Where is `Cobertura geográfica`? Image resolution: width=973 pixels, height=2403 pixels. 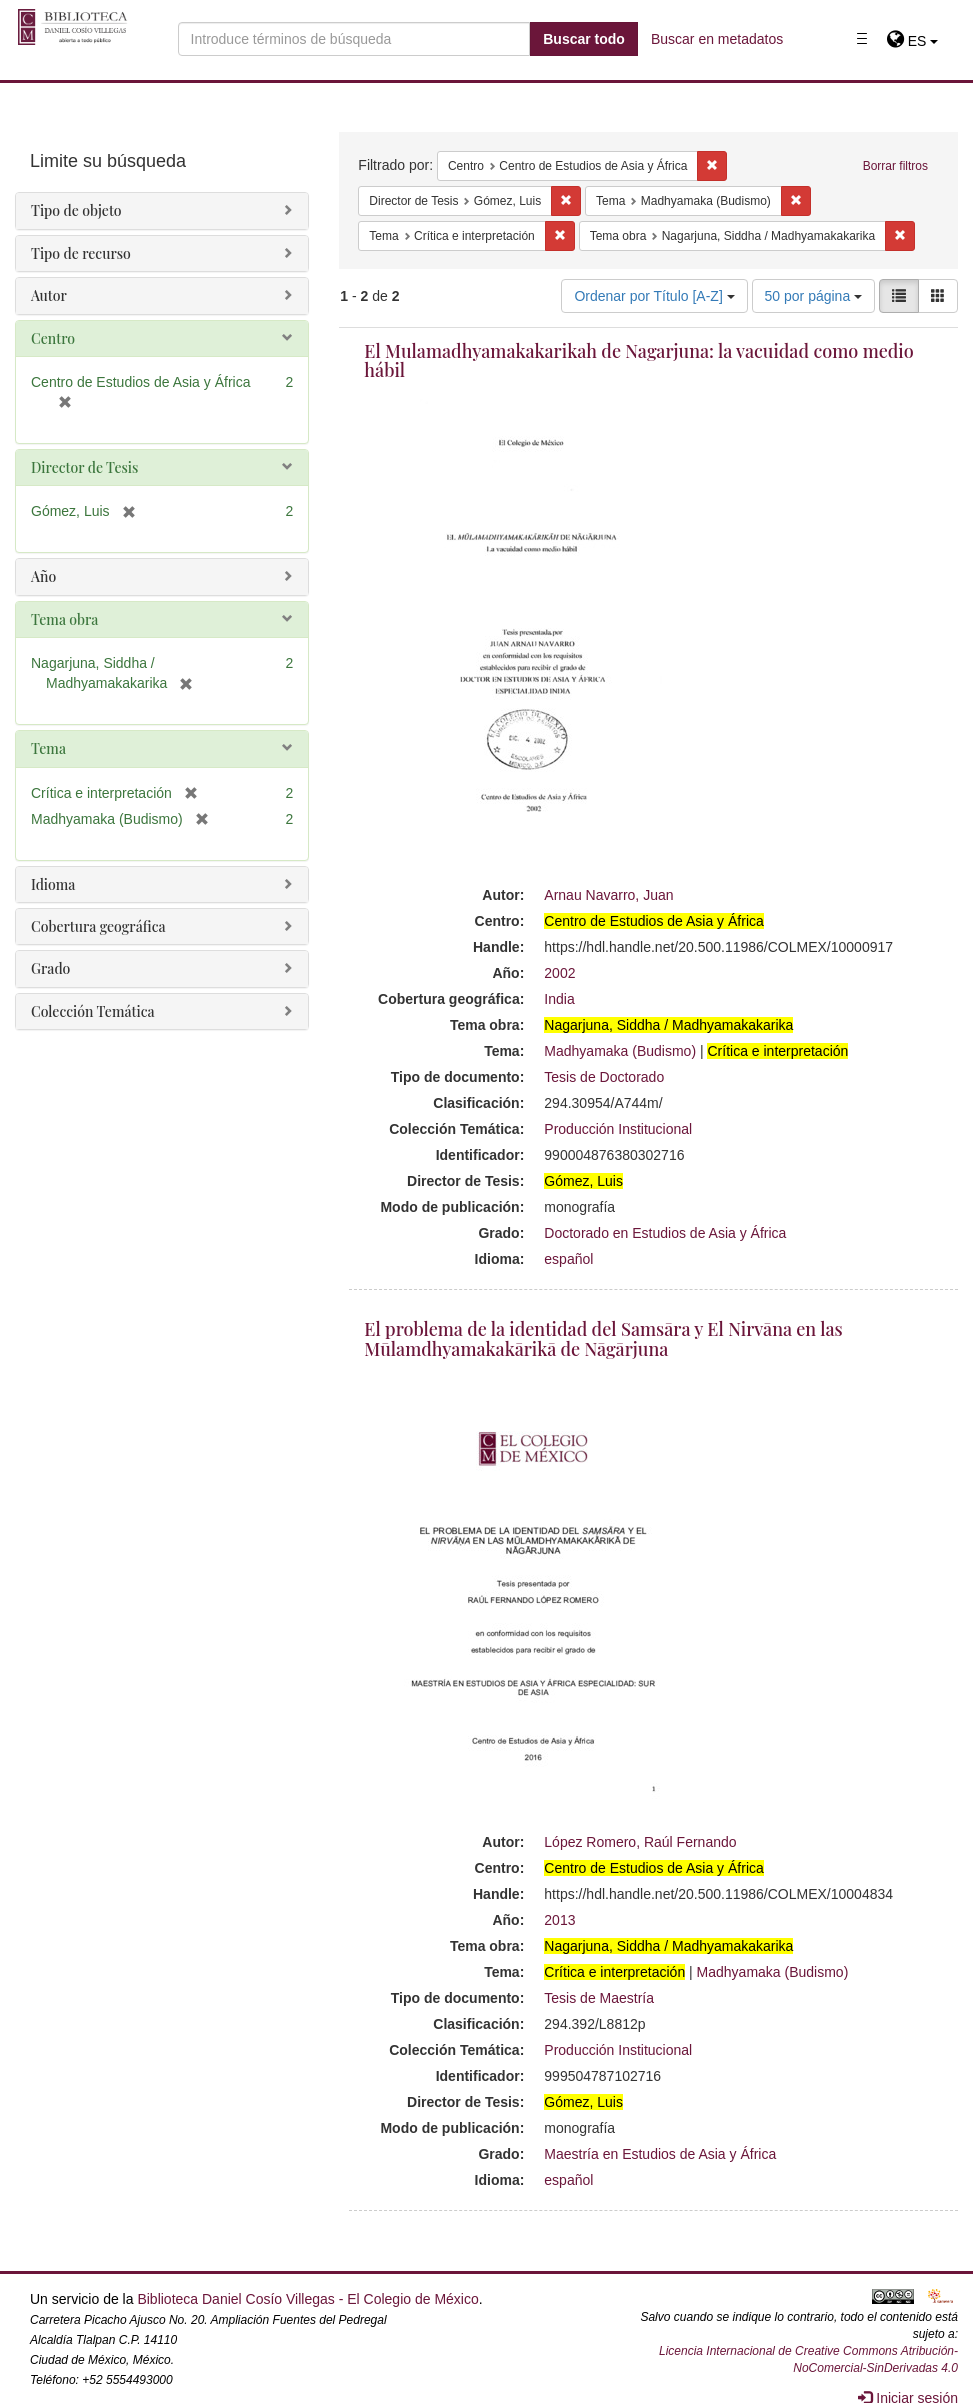 Cobertura geográfica is located at coordinates (98, 926).